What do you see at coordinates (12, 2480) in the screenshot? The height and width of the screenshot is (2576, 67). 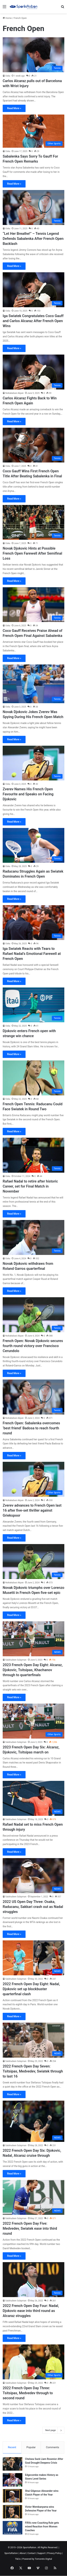 I see `[Edgecombe makes History as Sixers Level Series]` at bounding box center [12, 2480].